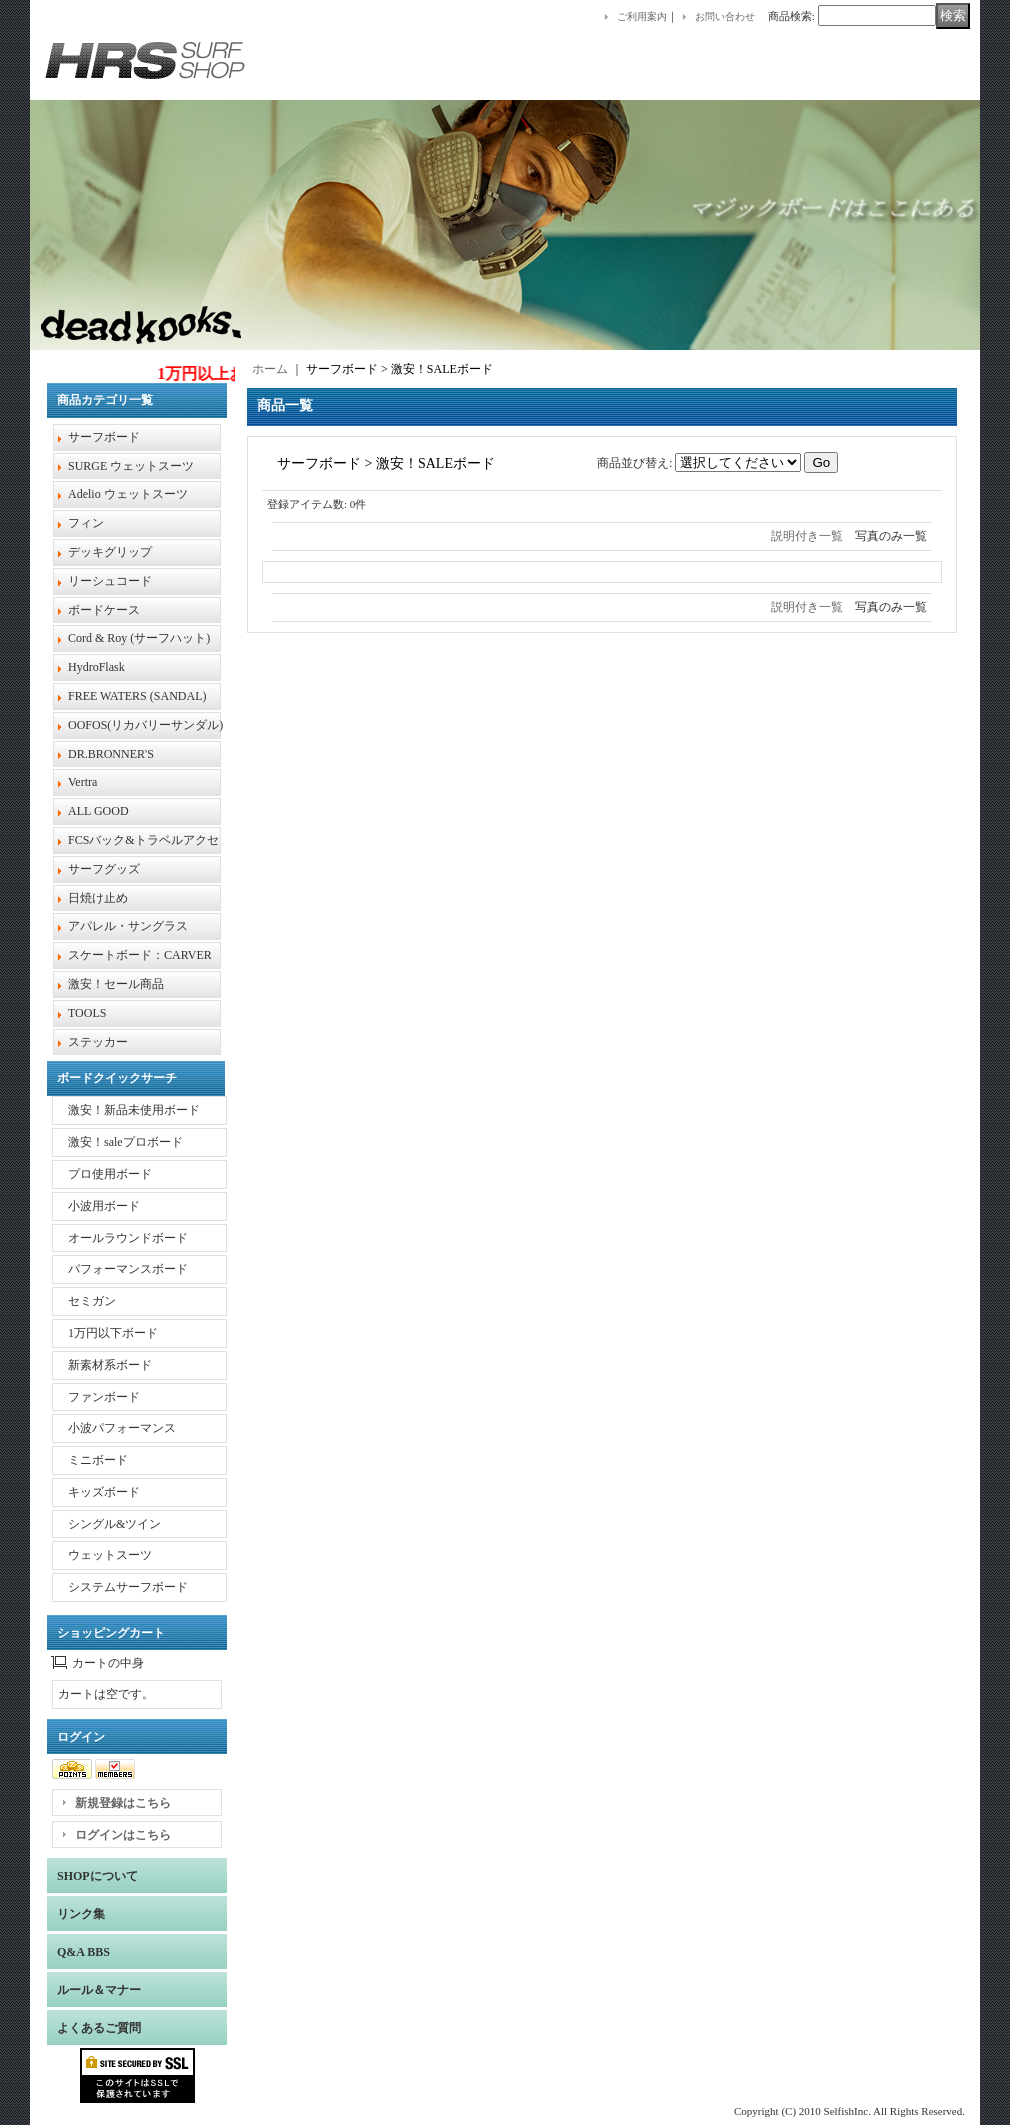 The width and height of the screenshot is (1010, 2125). Describe the element at coordinates (139, 638) in the screenshot. I see `Cord & Roy (サーフハット)` at that location.